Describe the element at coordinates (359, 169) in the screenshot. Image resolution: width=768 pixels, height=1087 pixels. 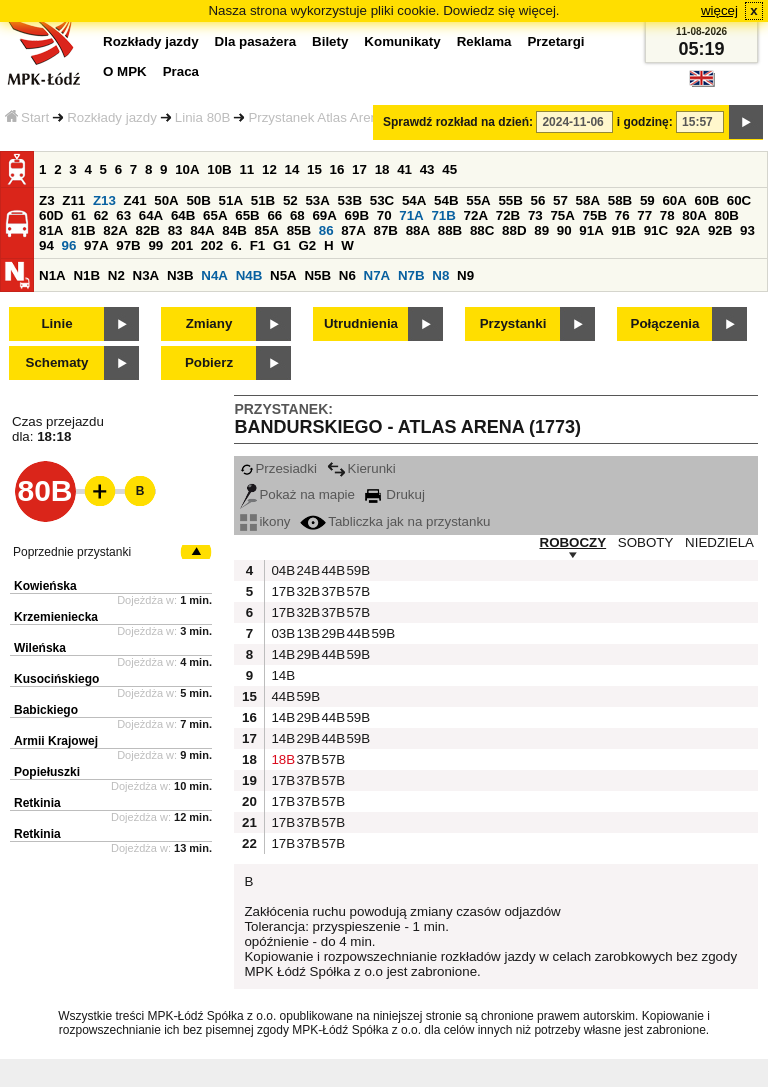
I see `17` at that location.